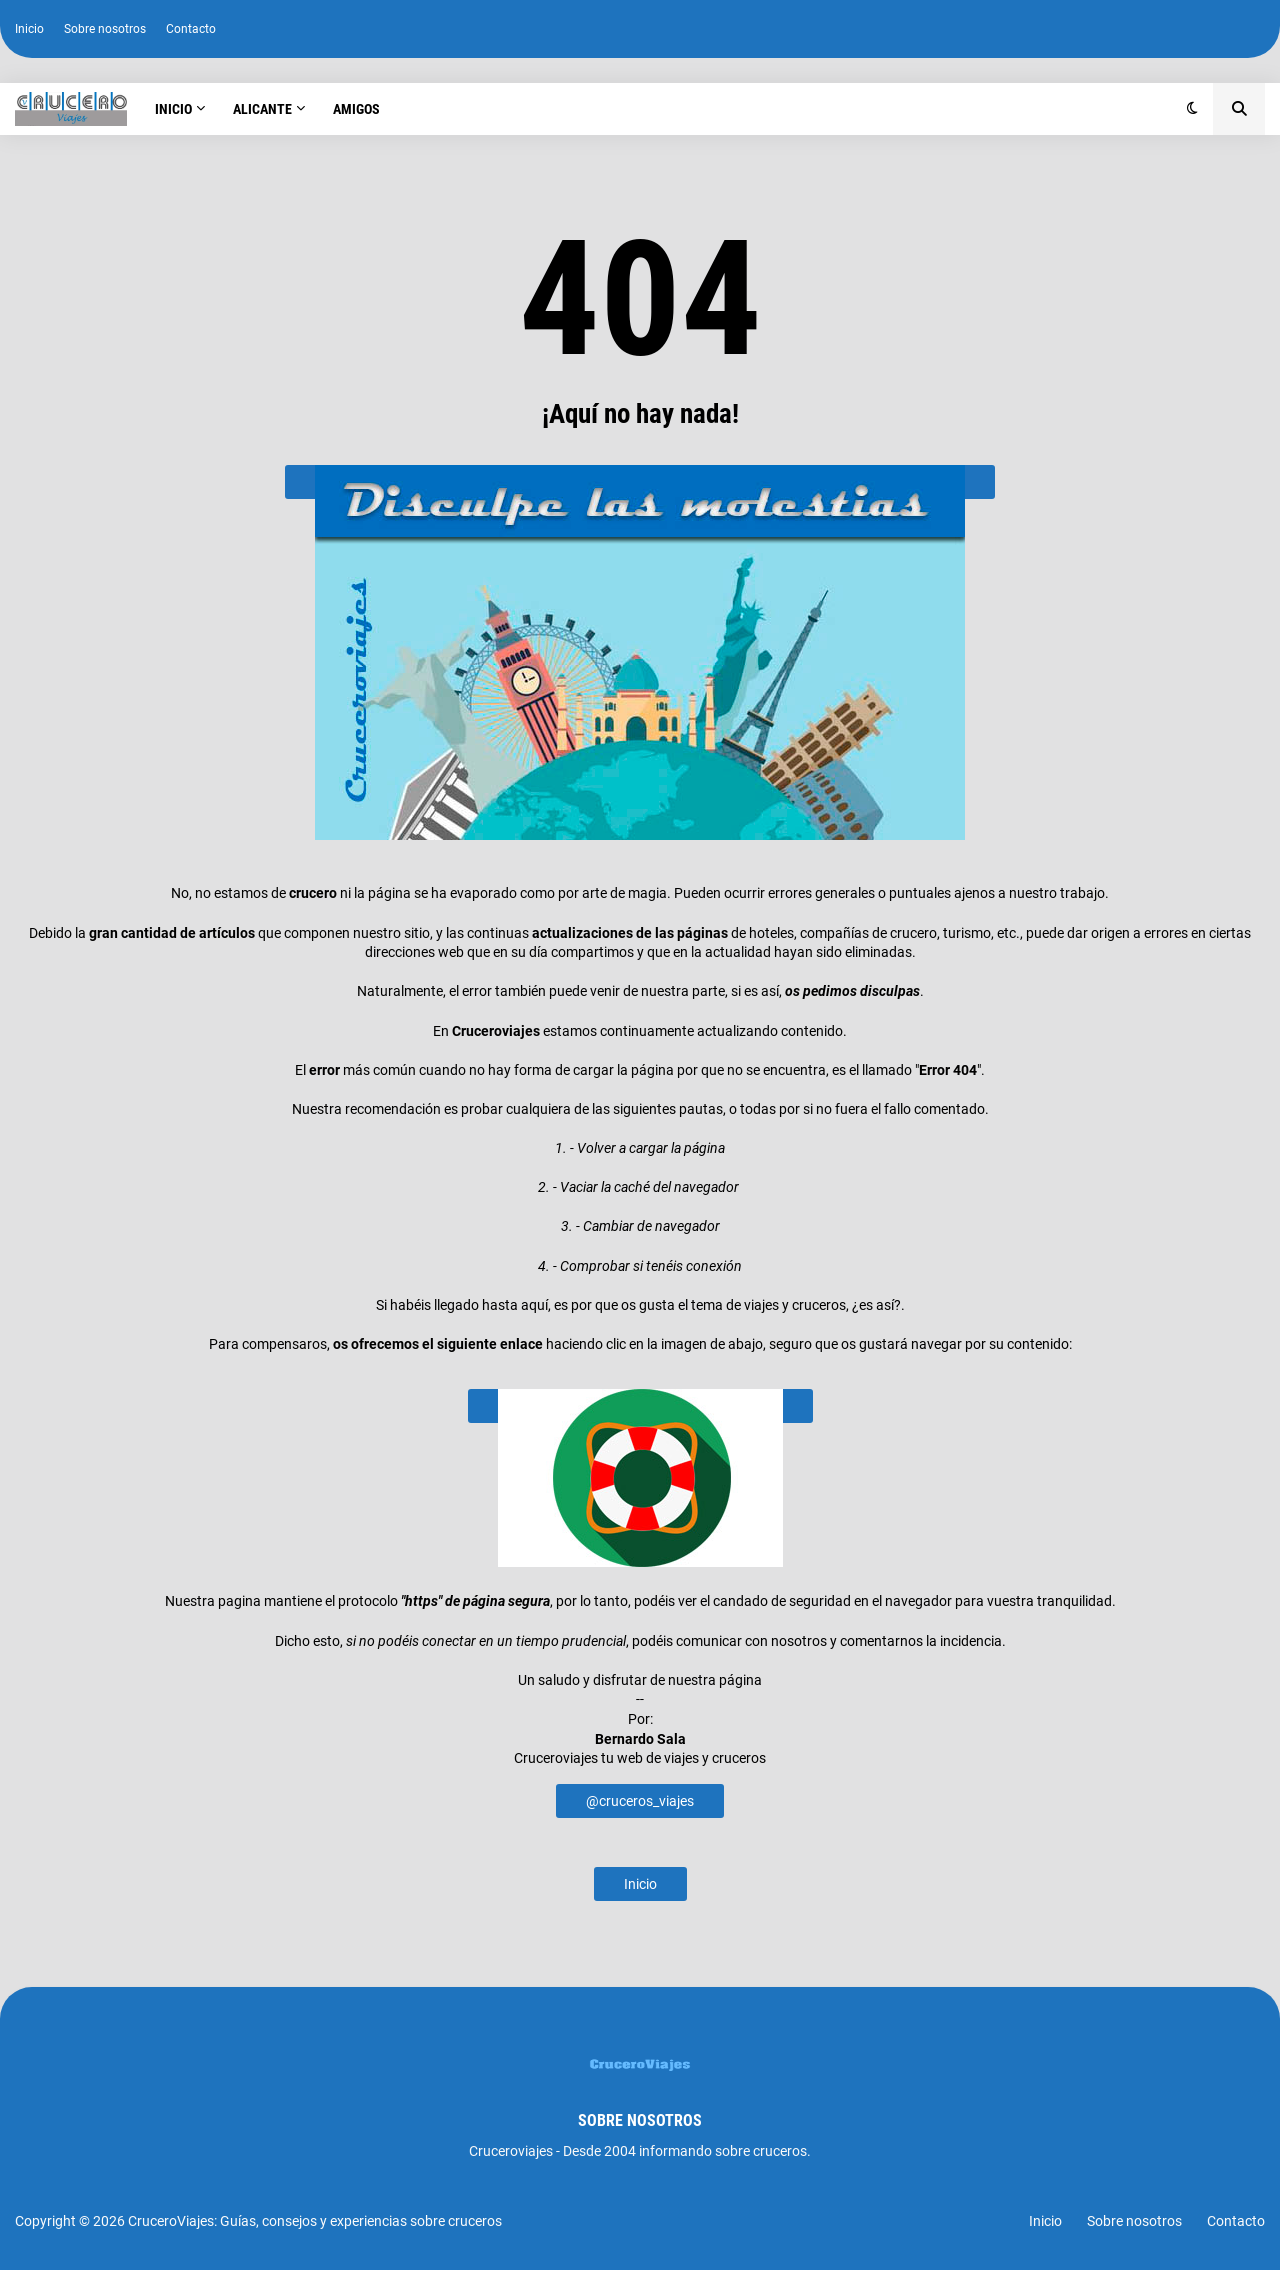 This screenshot has width=1280, height=2270. Describe the element at coordinates (105, 29) in the screenshot. I see `Sobre nosotros` at that location.